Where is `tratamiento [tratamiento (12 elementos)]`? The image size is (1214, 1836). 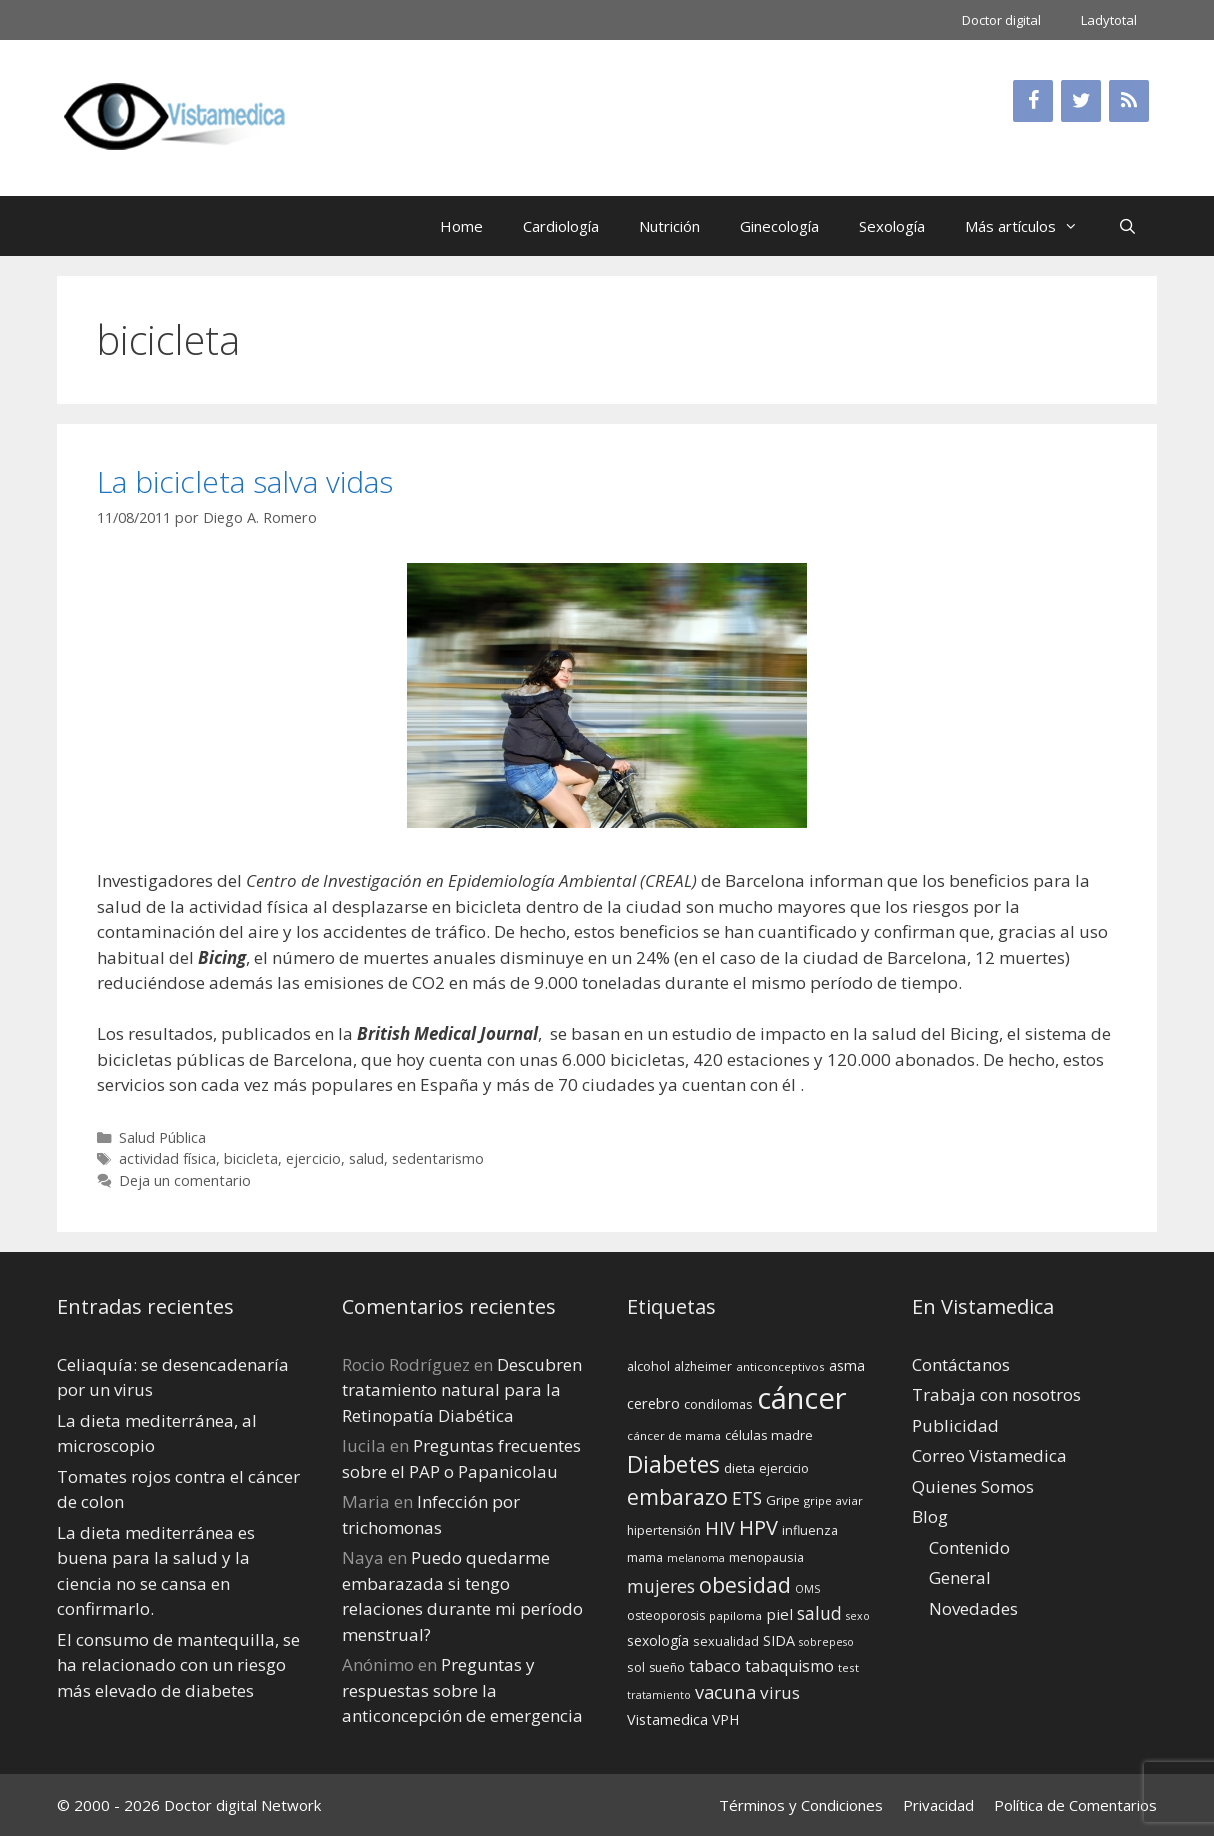 tratamiento [tratamiento (12 elementos)] is located at coordinates (659, 1695).